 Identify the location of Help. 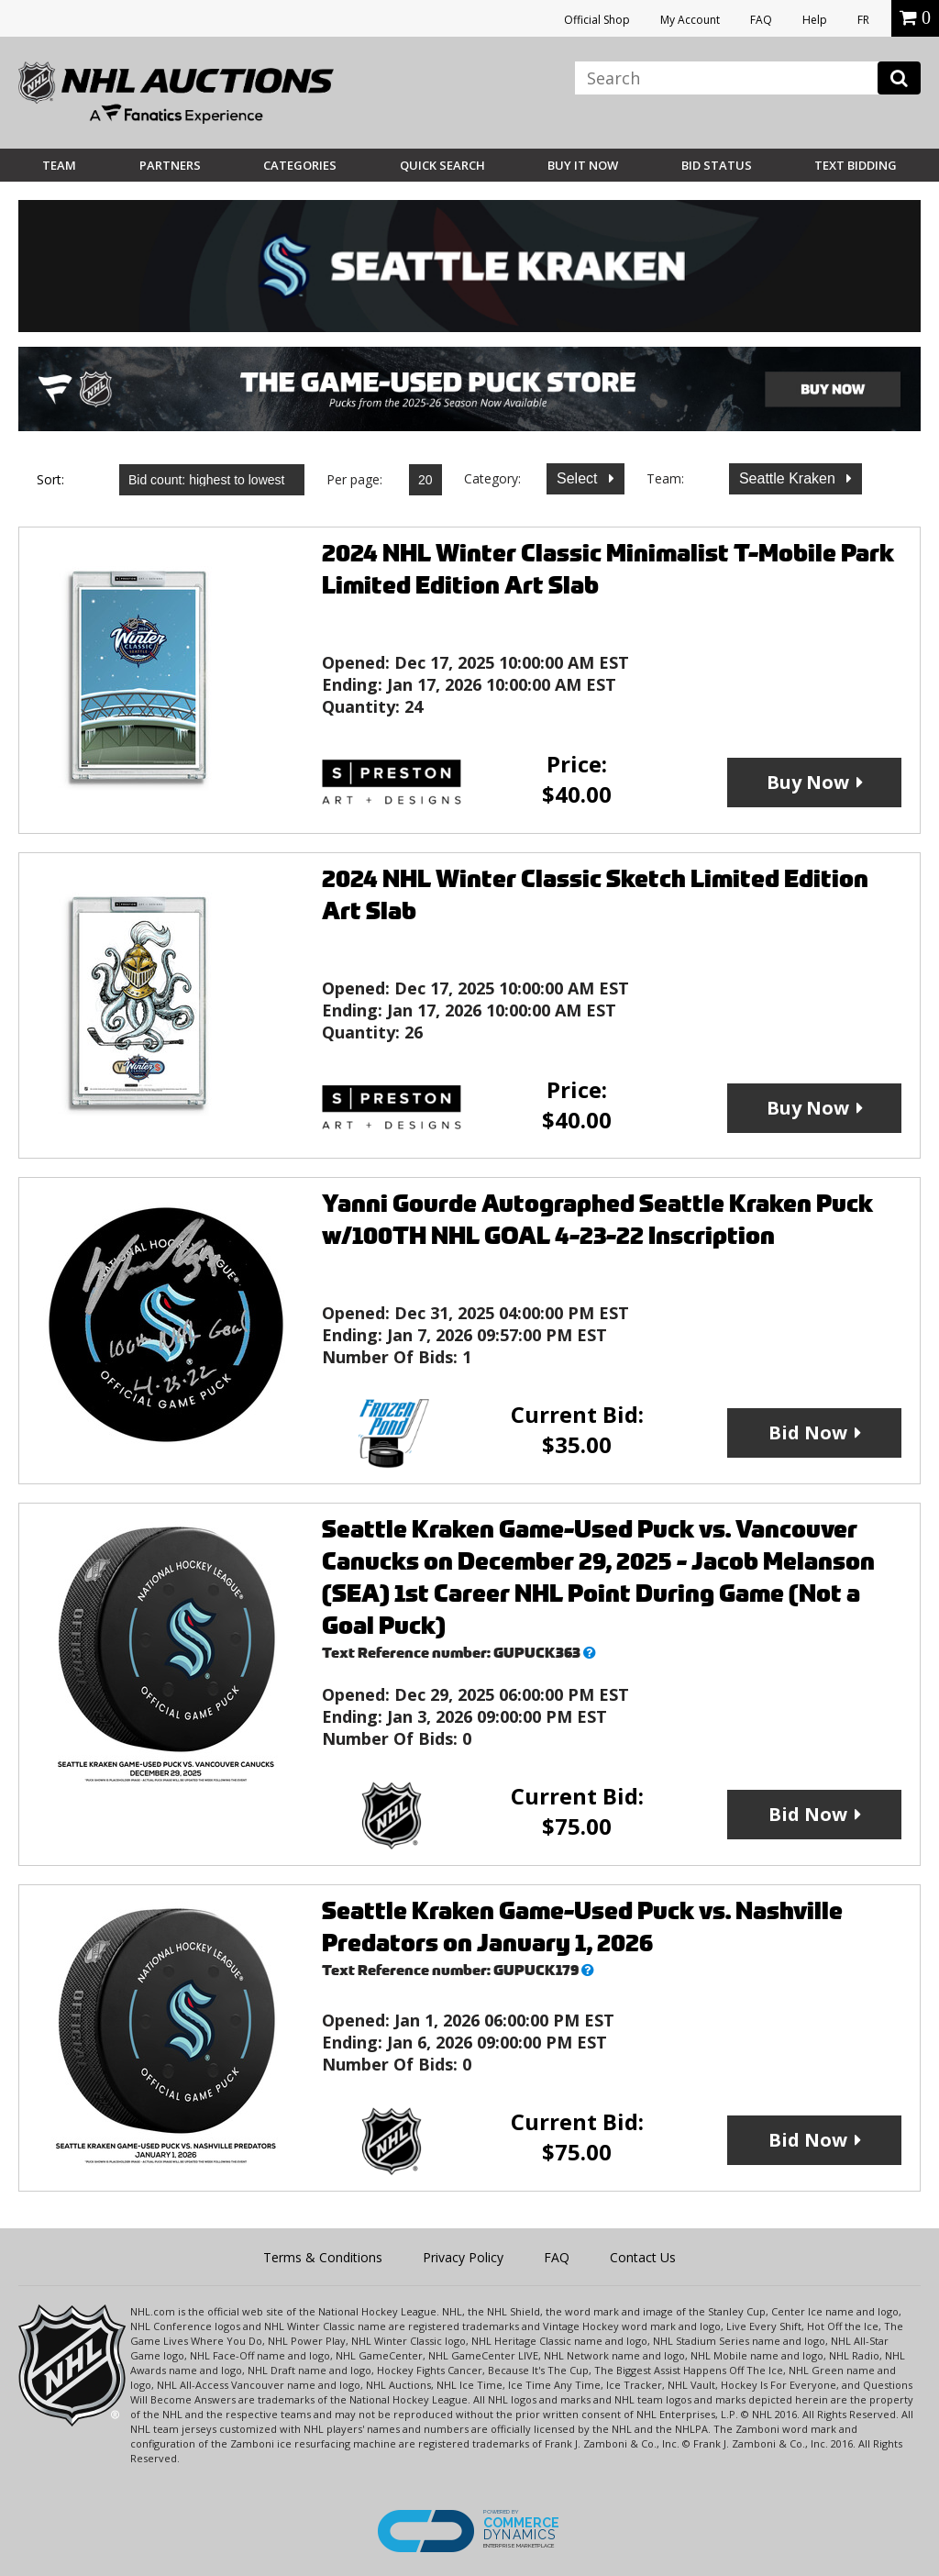
(814, 20).